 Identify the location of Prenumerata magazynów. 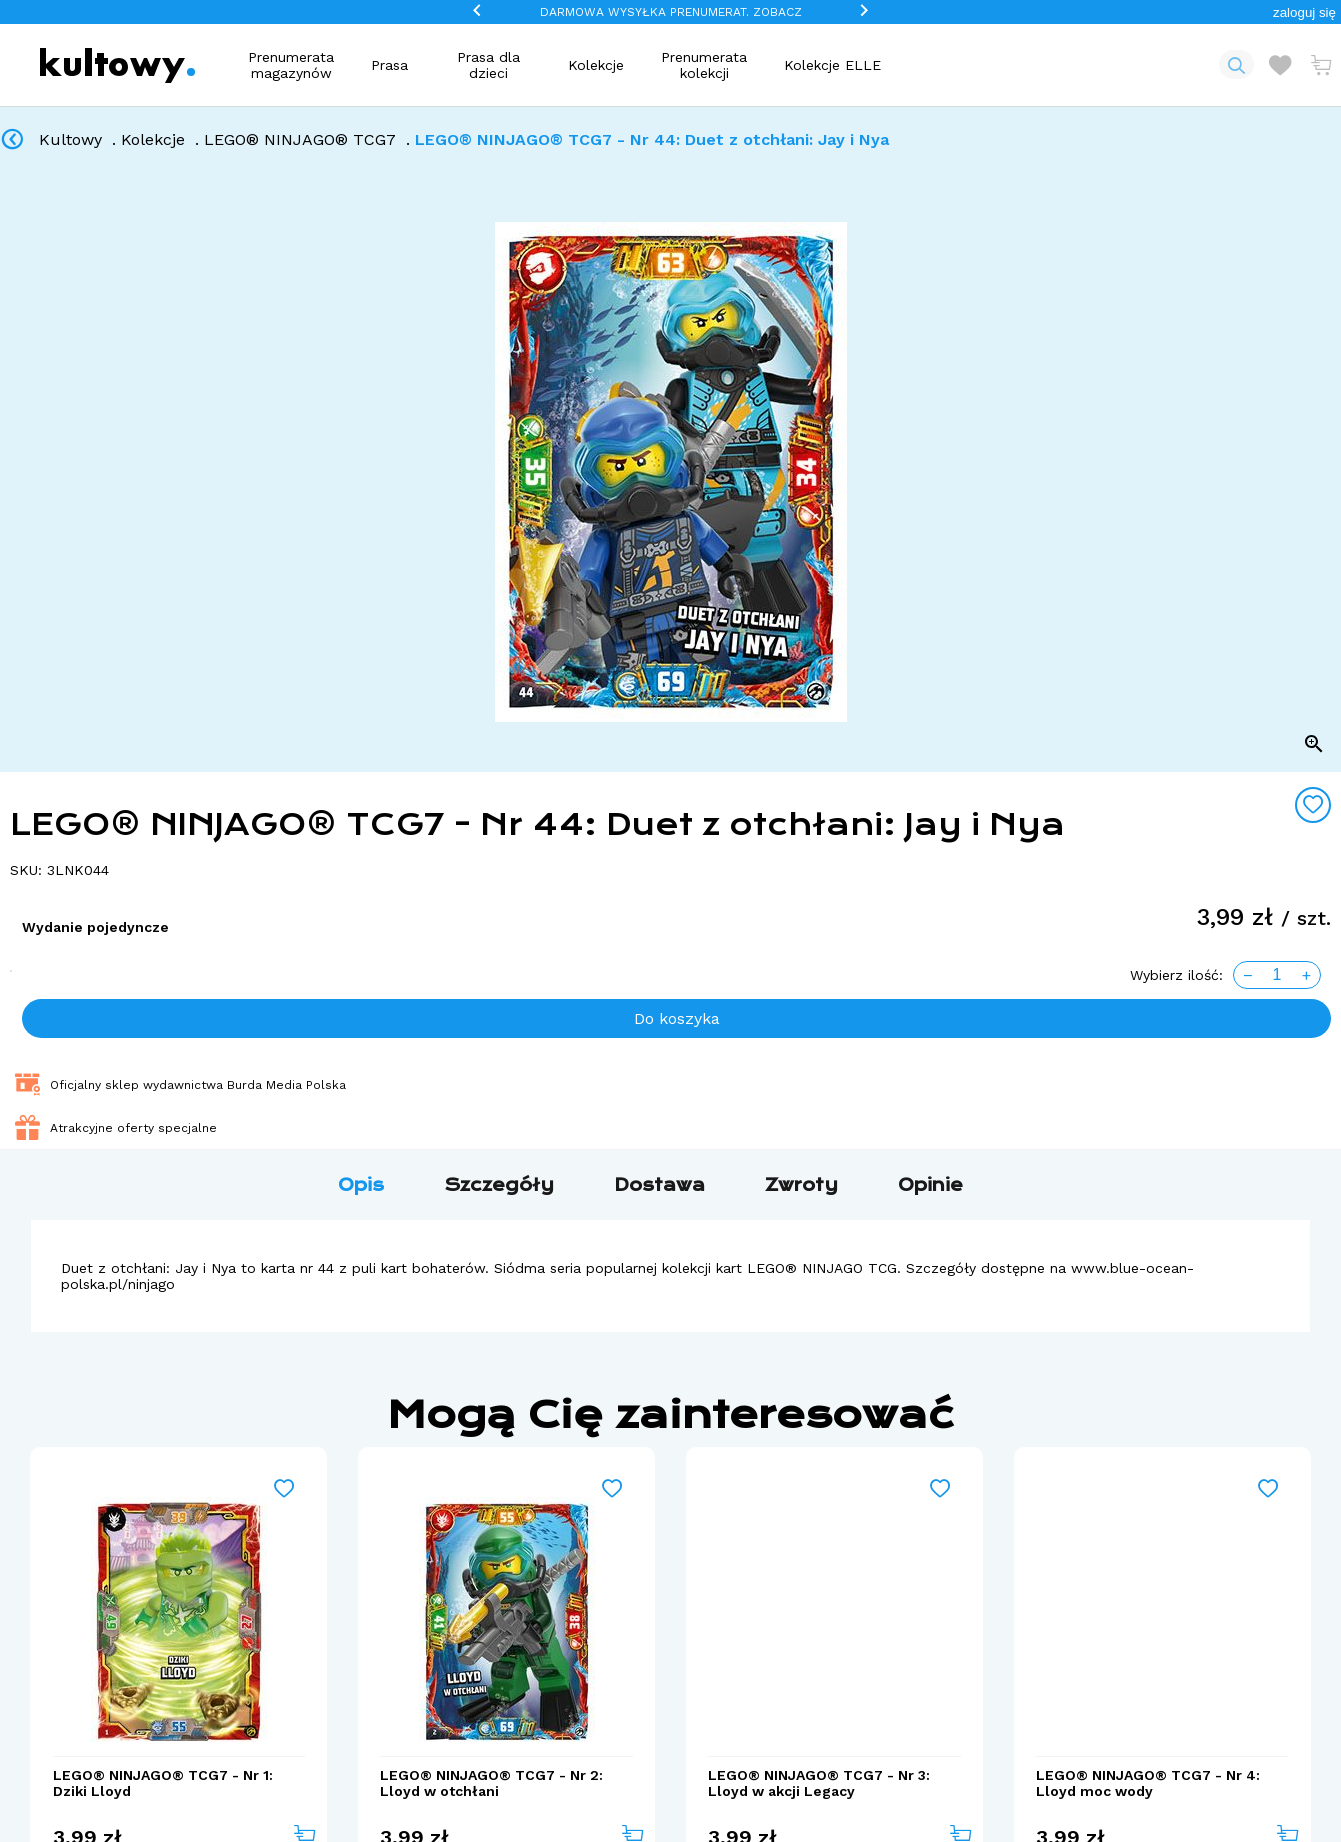
(291, 65).